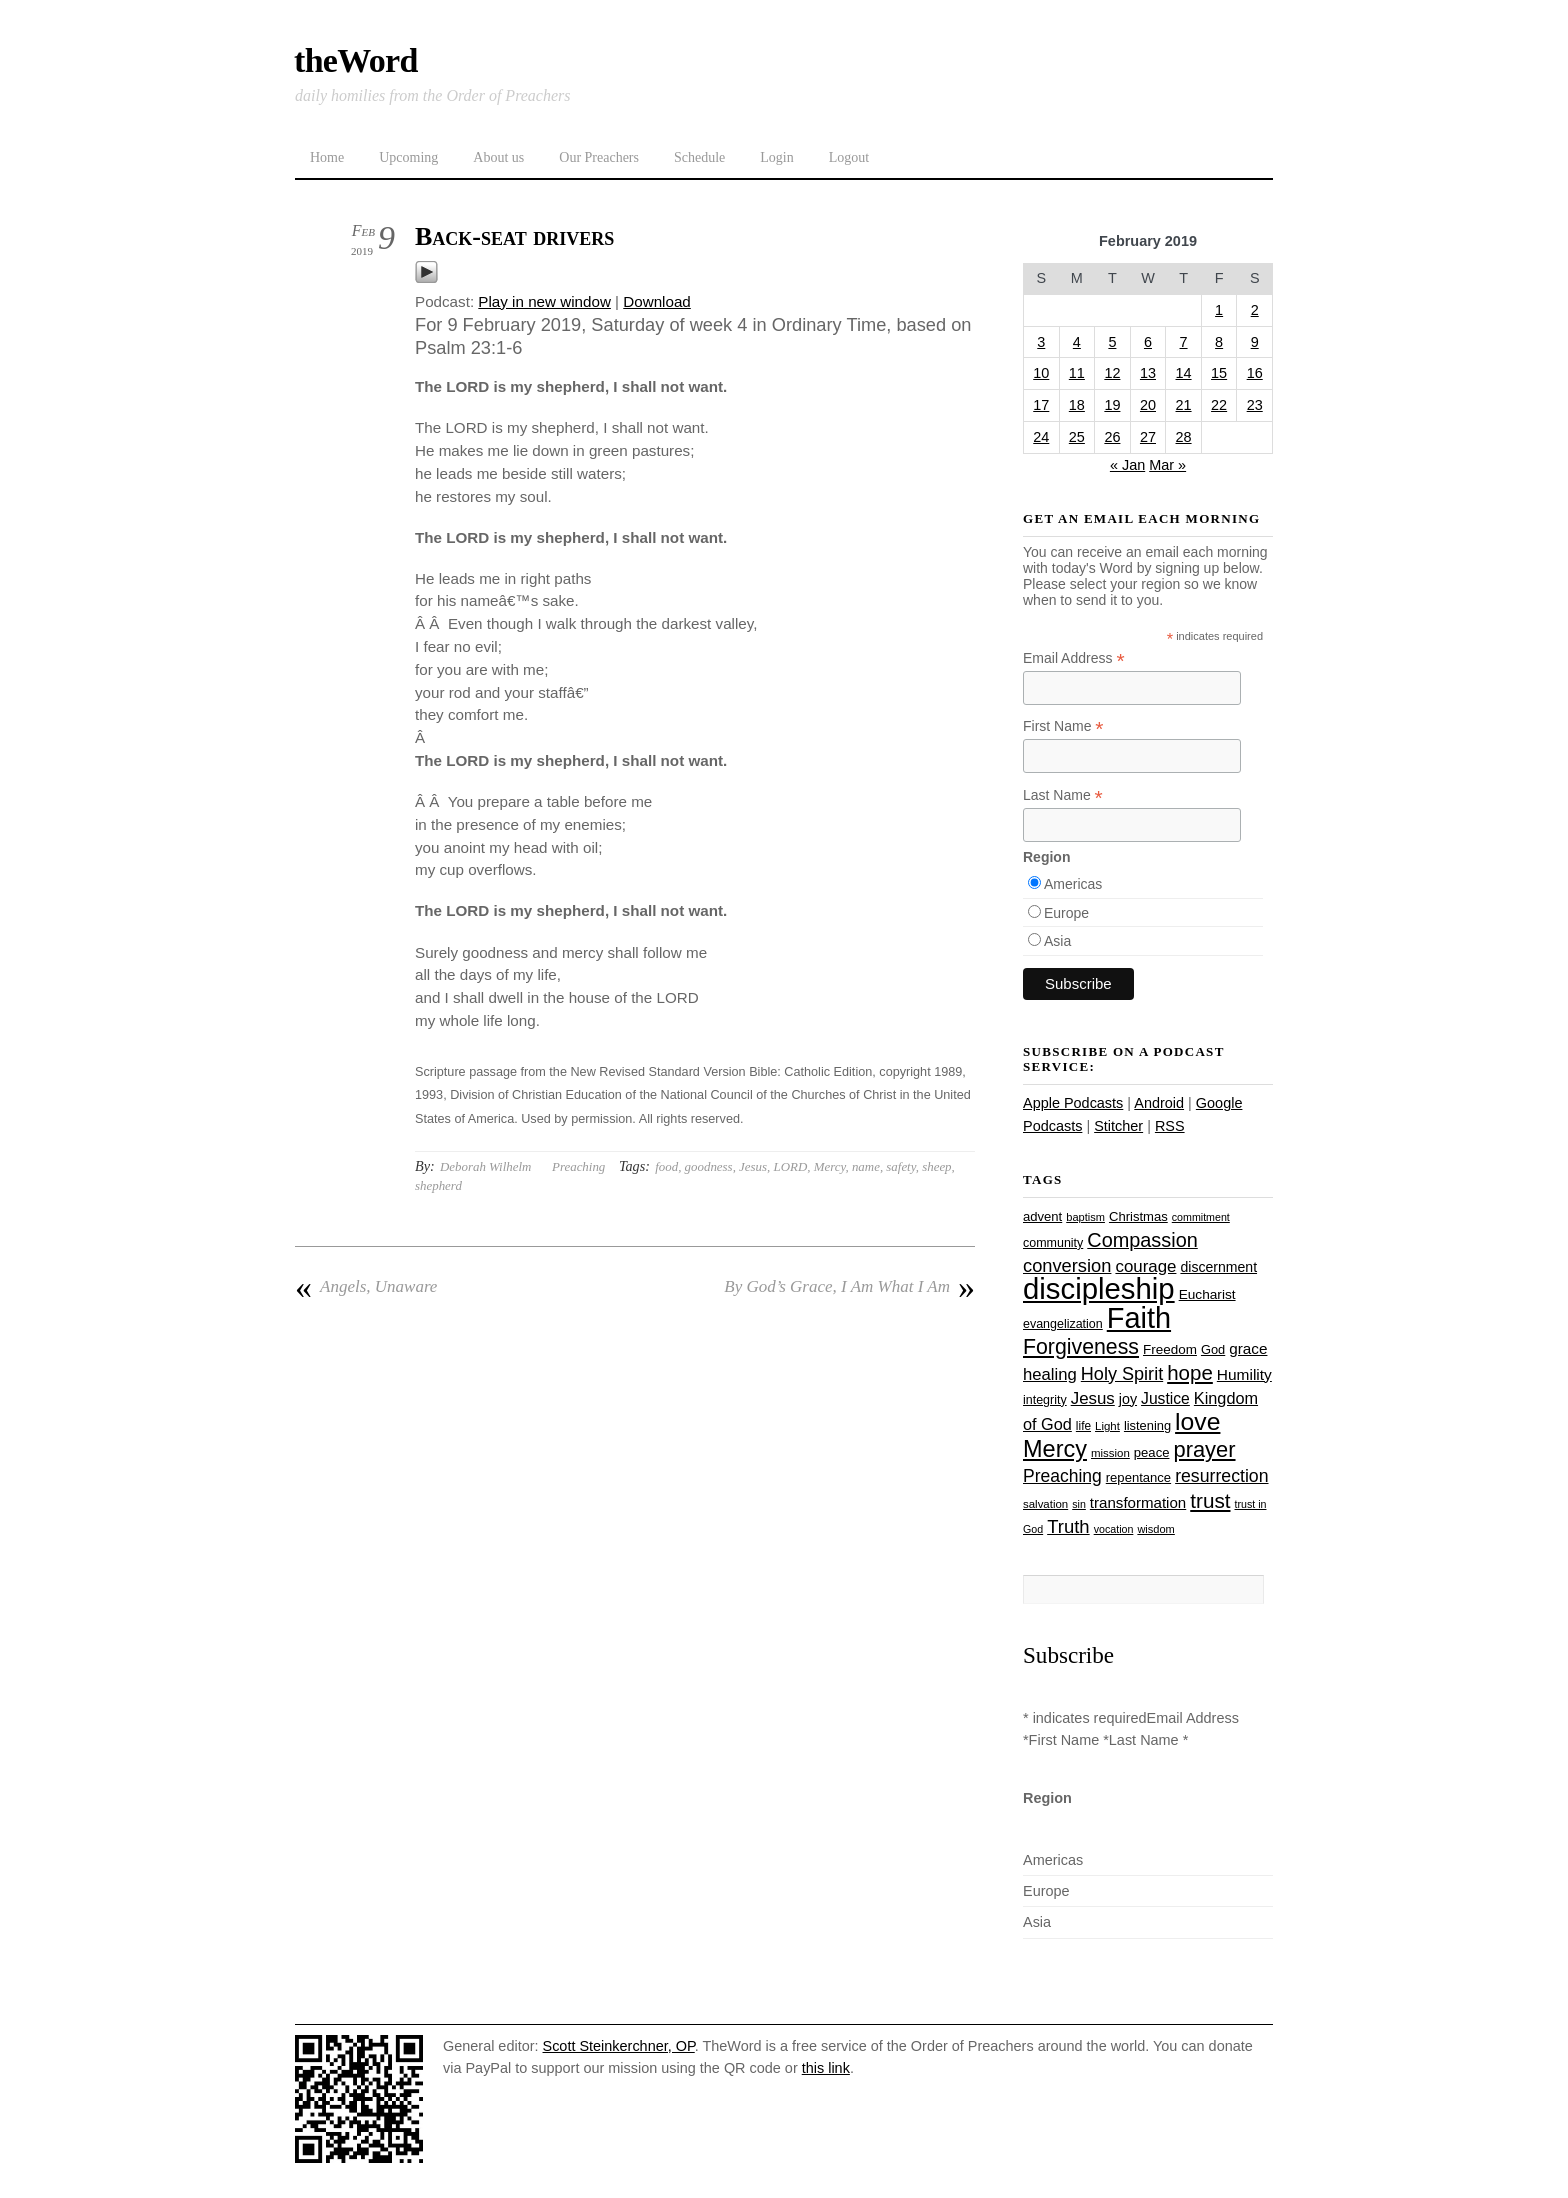  What do you see at coordinates (1148, 373) in the screenshot?
I see `13 [Posts published on February 13, 2019]` at bounding box center [1148, 373].